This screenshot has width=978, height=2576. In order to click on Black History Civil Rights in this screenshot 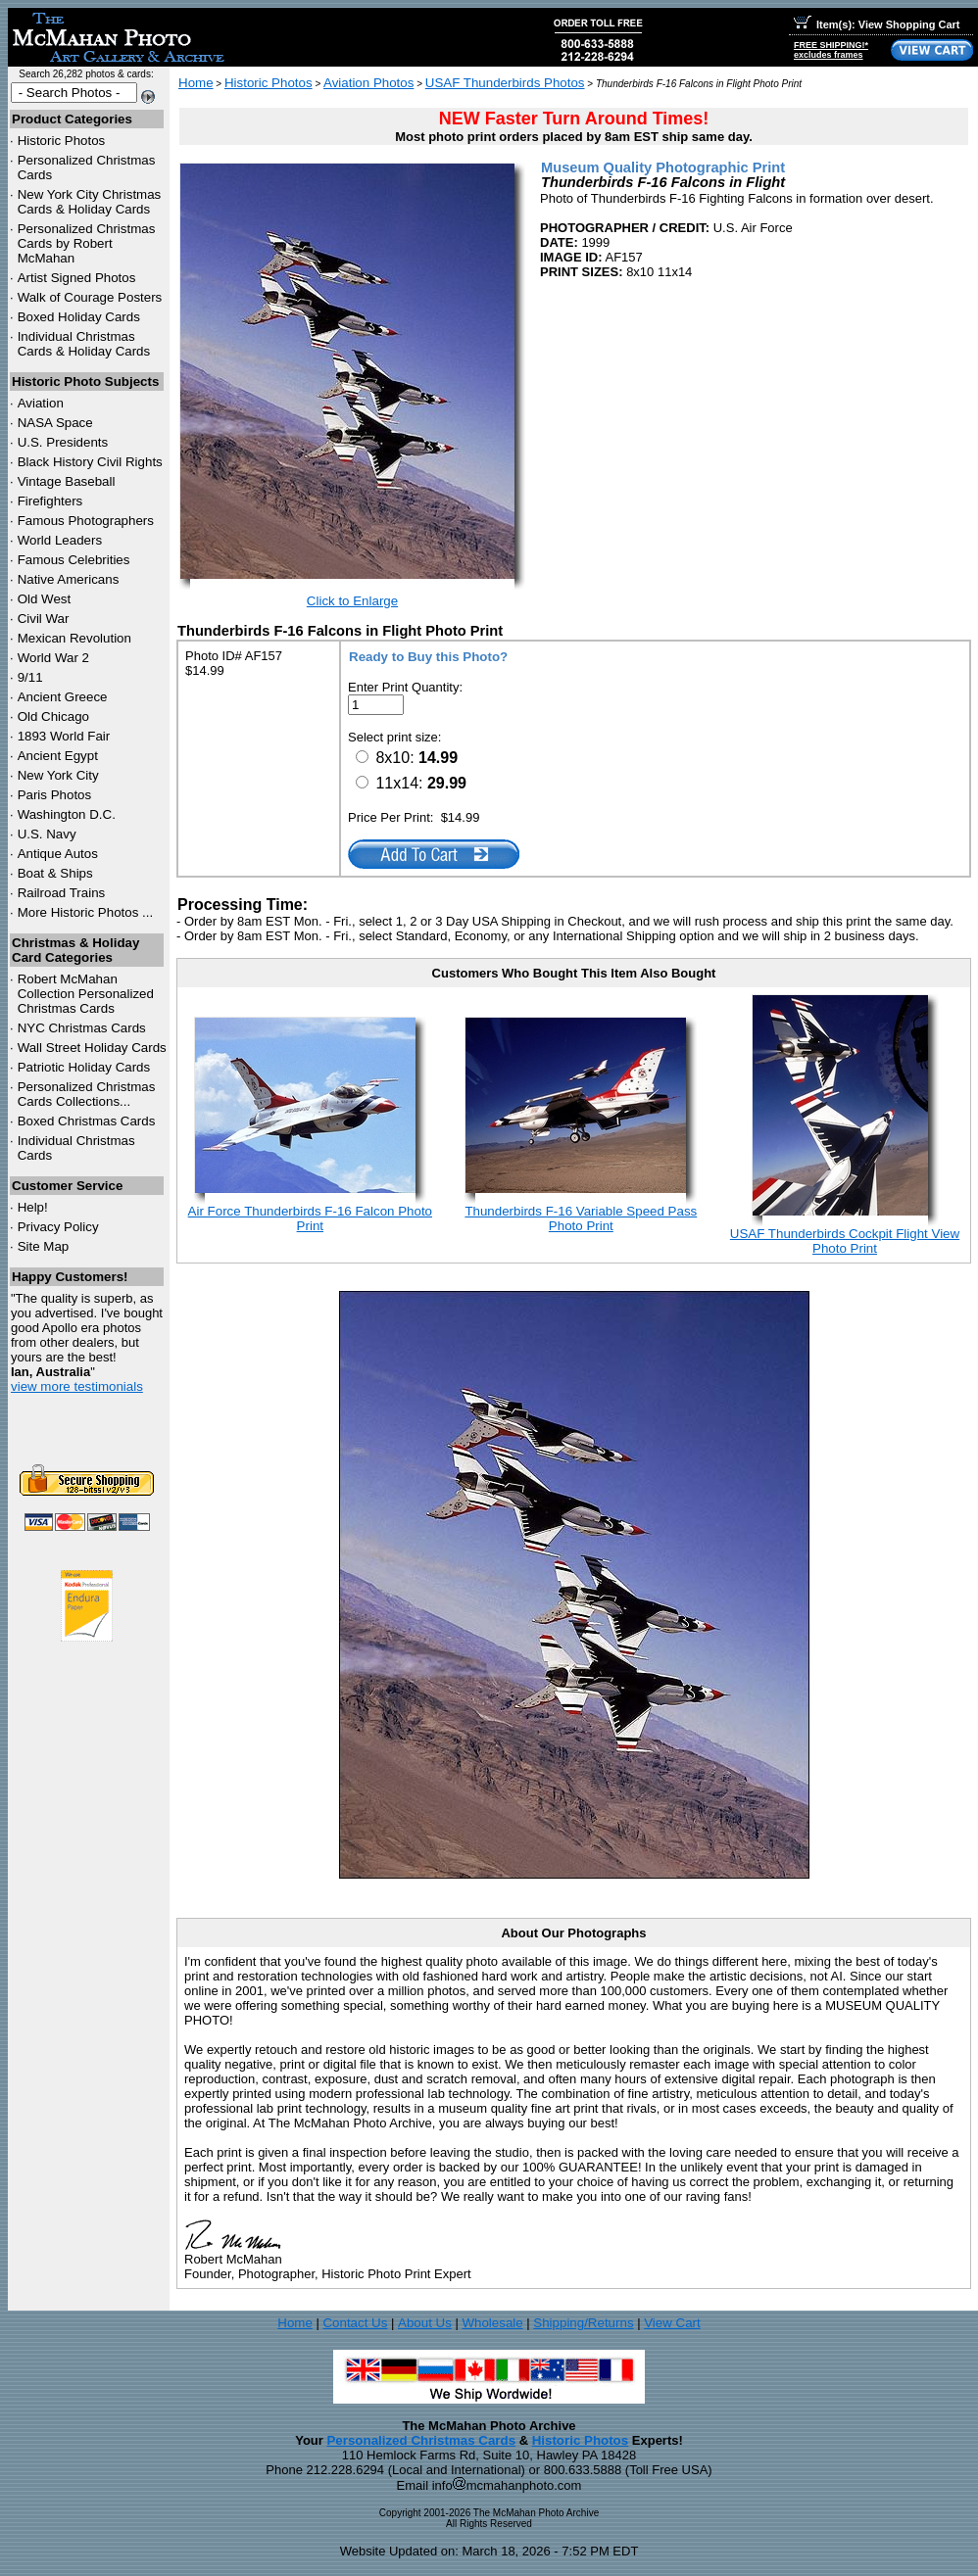, I will do `click(90, 461)`.